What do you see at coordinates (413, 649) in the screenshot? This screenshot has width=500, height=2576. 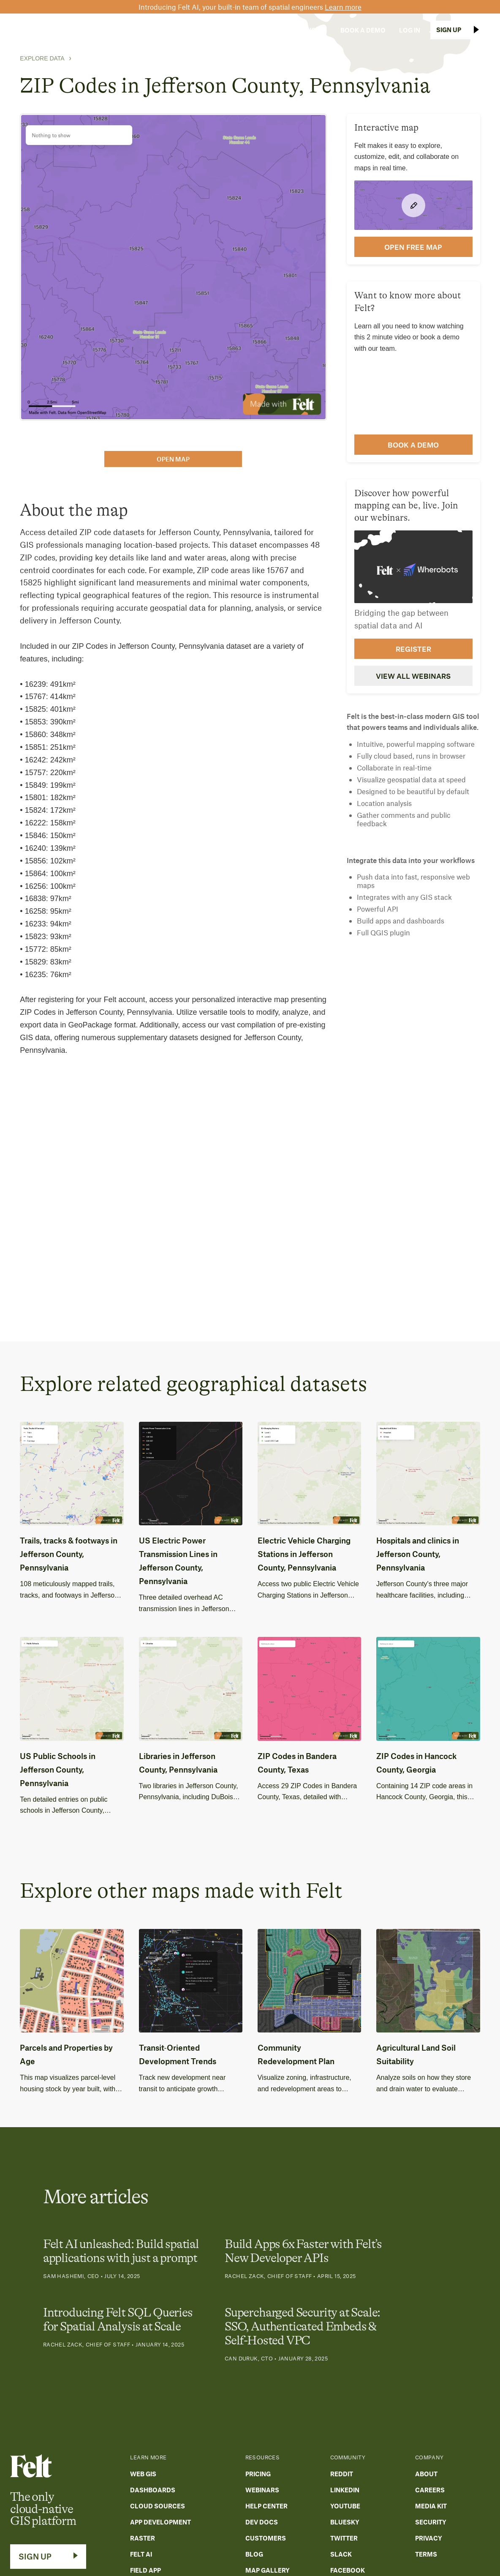 I see `Register` at bounding box center [413, 649].